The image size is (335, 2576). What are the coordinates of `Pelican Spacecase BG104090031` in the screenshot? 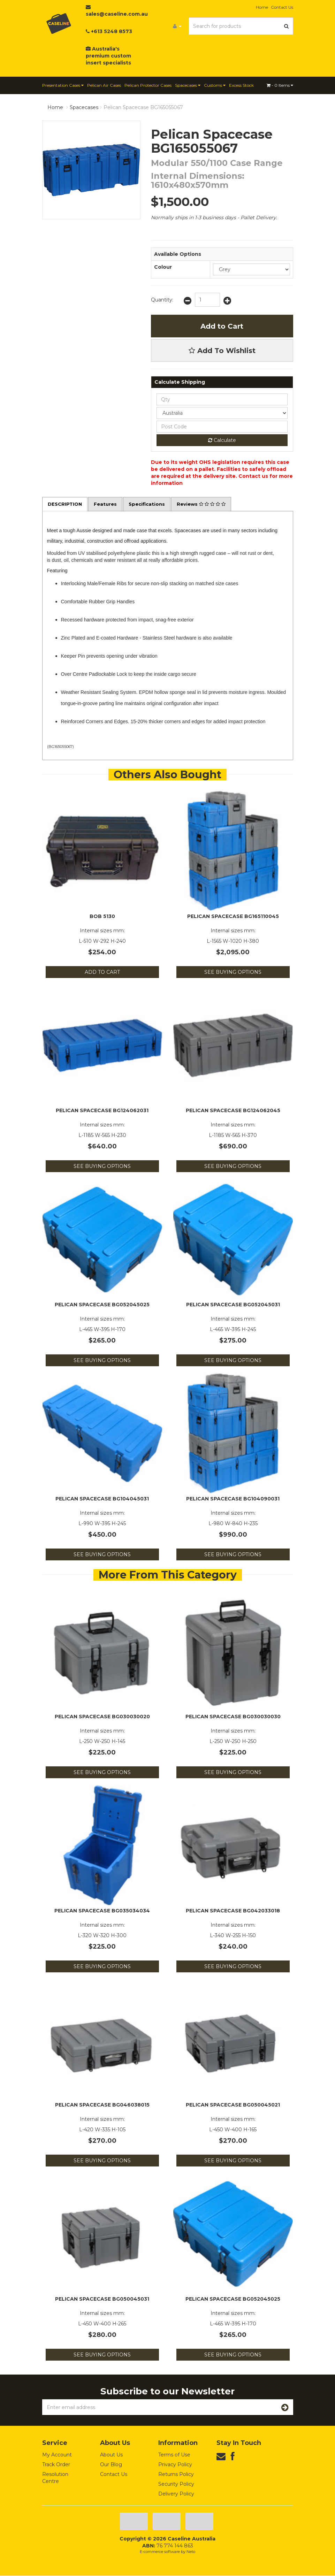 It's located at (233, 1499).